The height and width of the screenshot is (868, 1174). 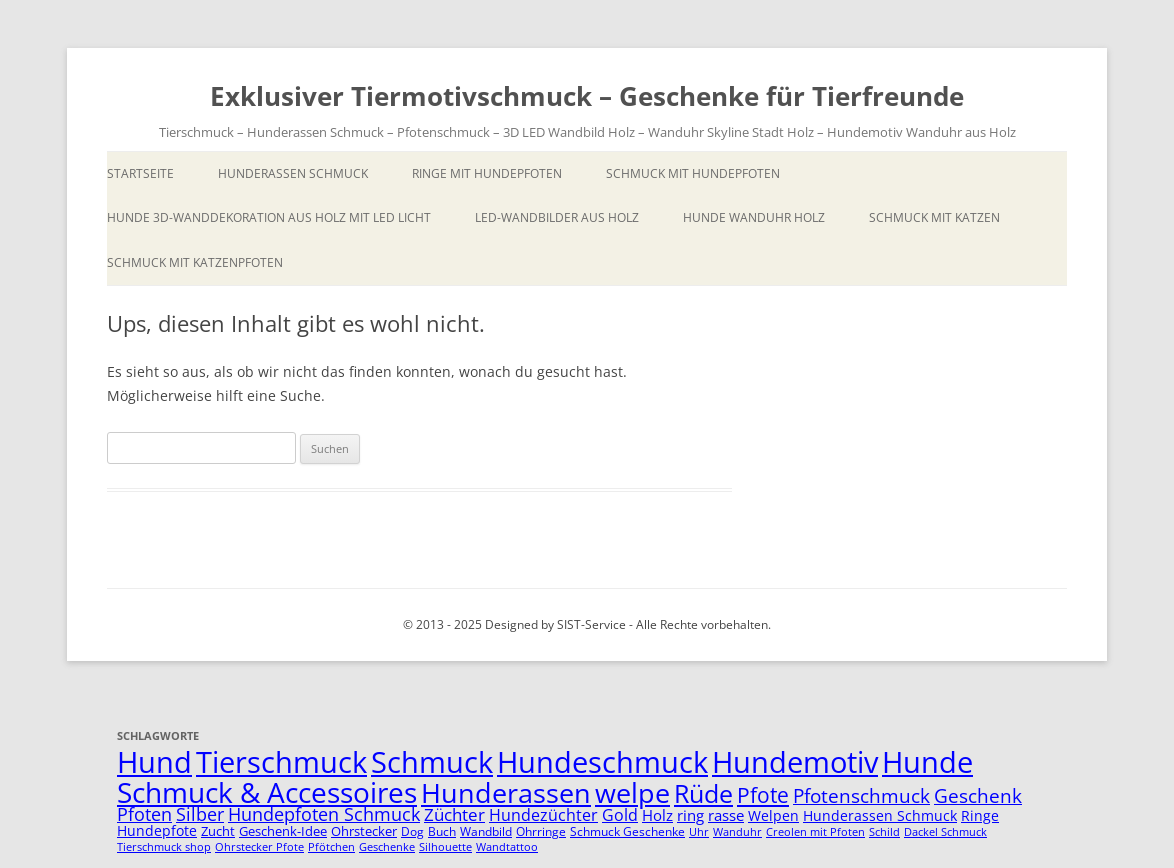 I want to click on Hund [Hund (52 Einträge)], so click(x=154, y=762).